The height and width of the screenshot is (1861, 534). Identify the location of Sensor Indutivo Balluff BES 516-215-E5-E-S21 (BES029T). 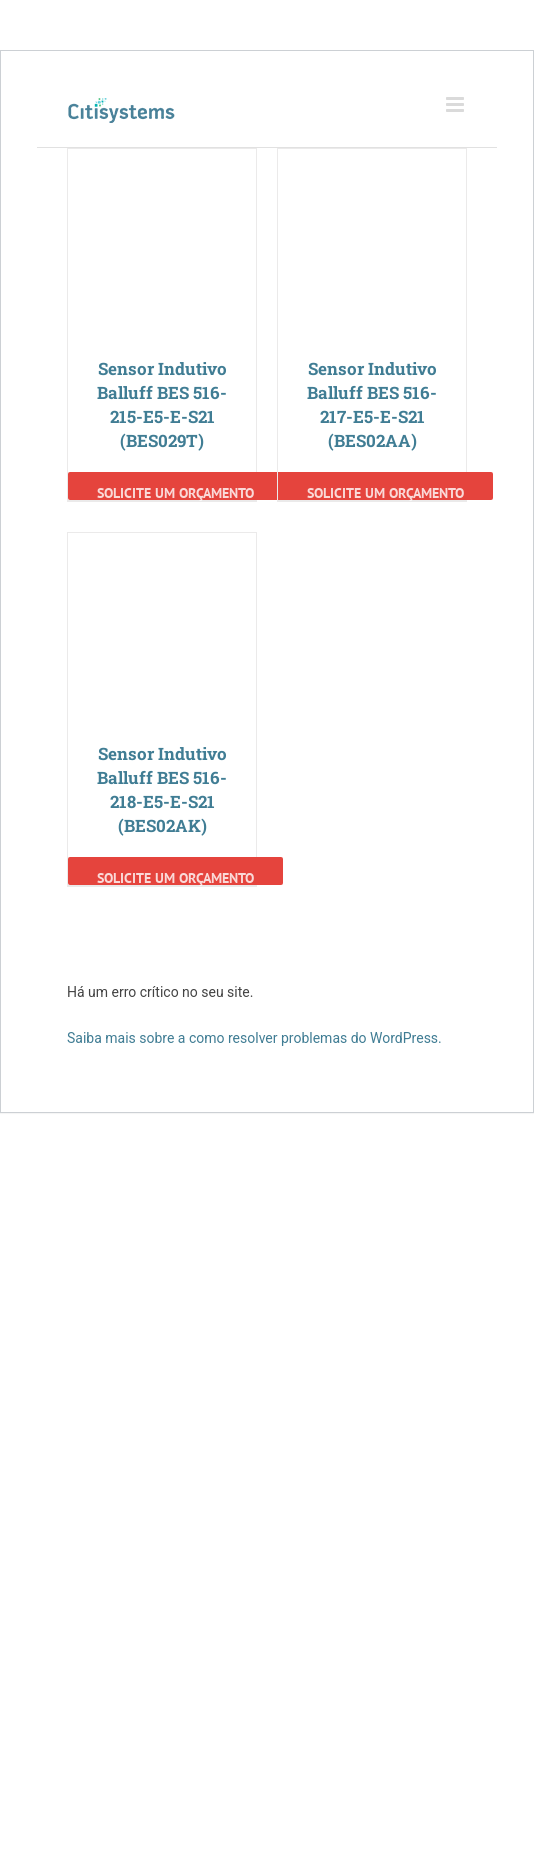
(162, 404).